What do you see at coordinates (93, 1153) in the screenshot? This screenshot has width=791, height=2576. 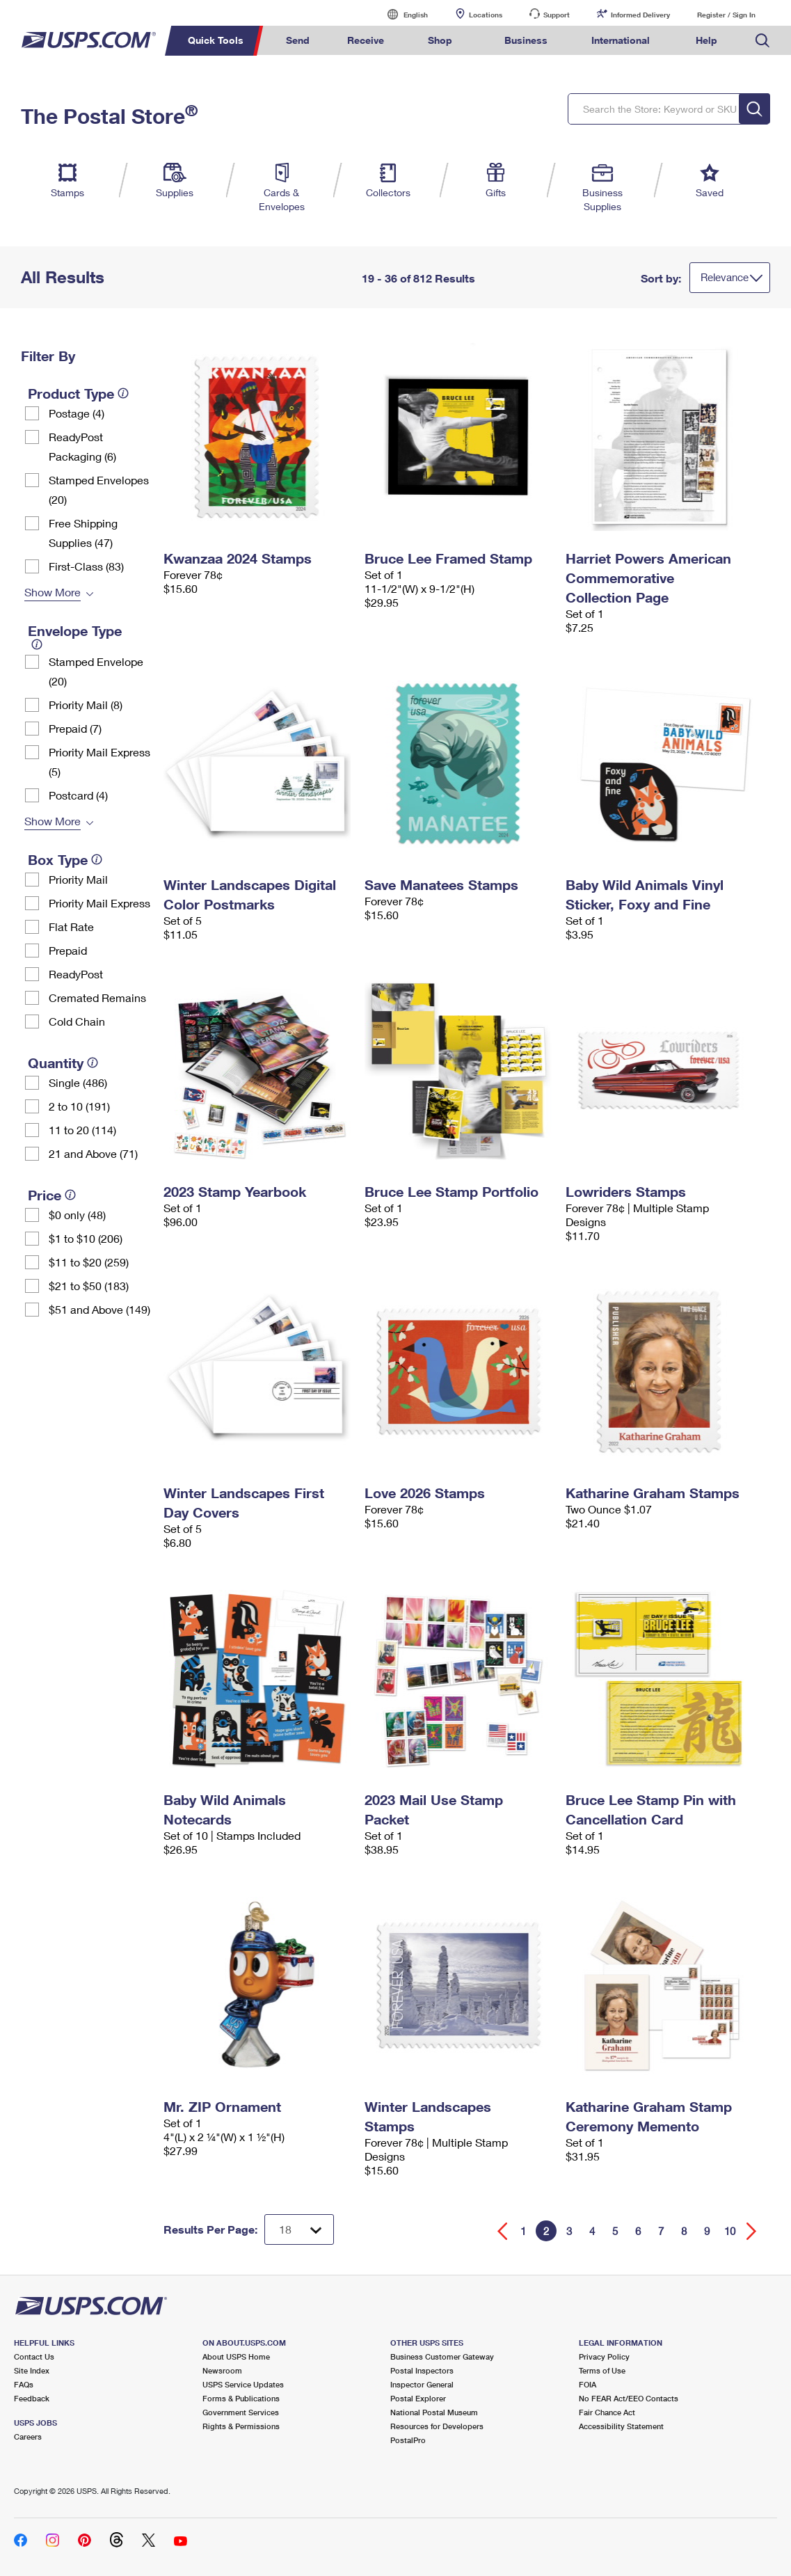 I see `21 and Above (71)` at bounding box center [93, 1153].